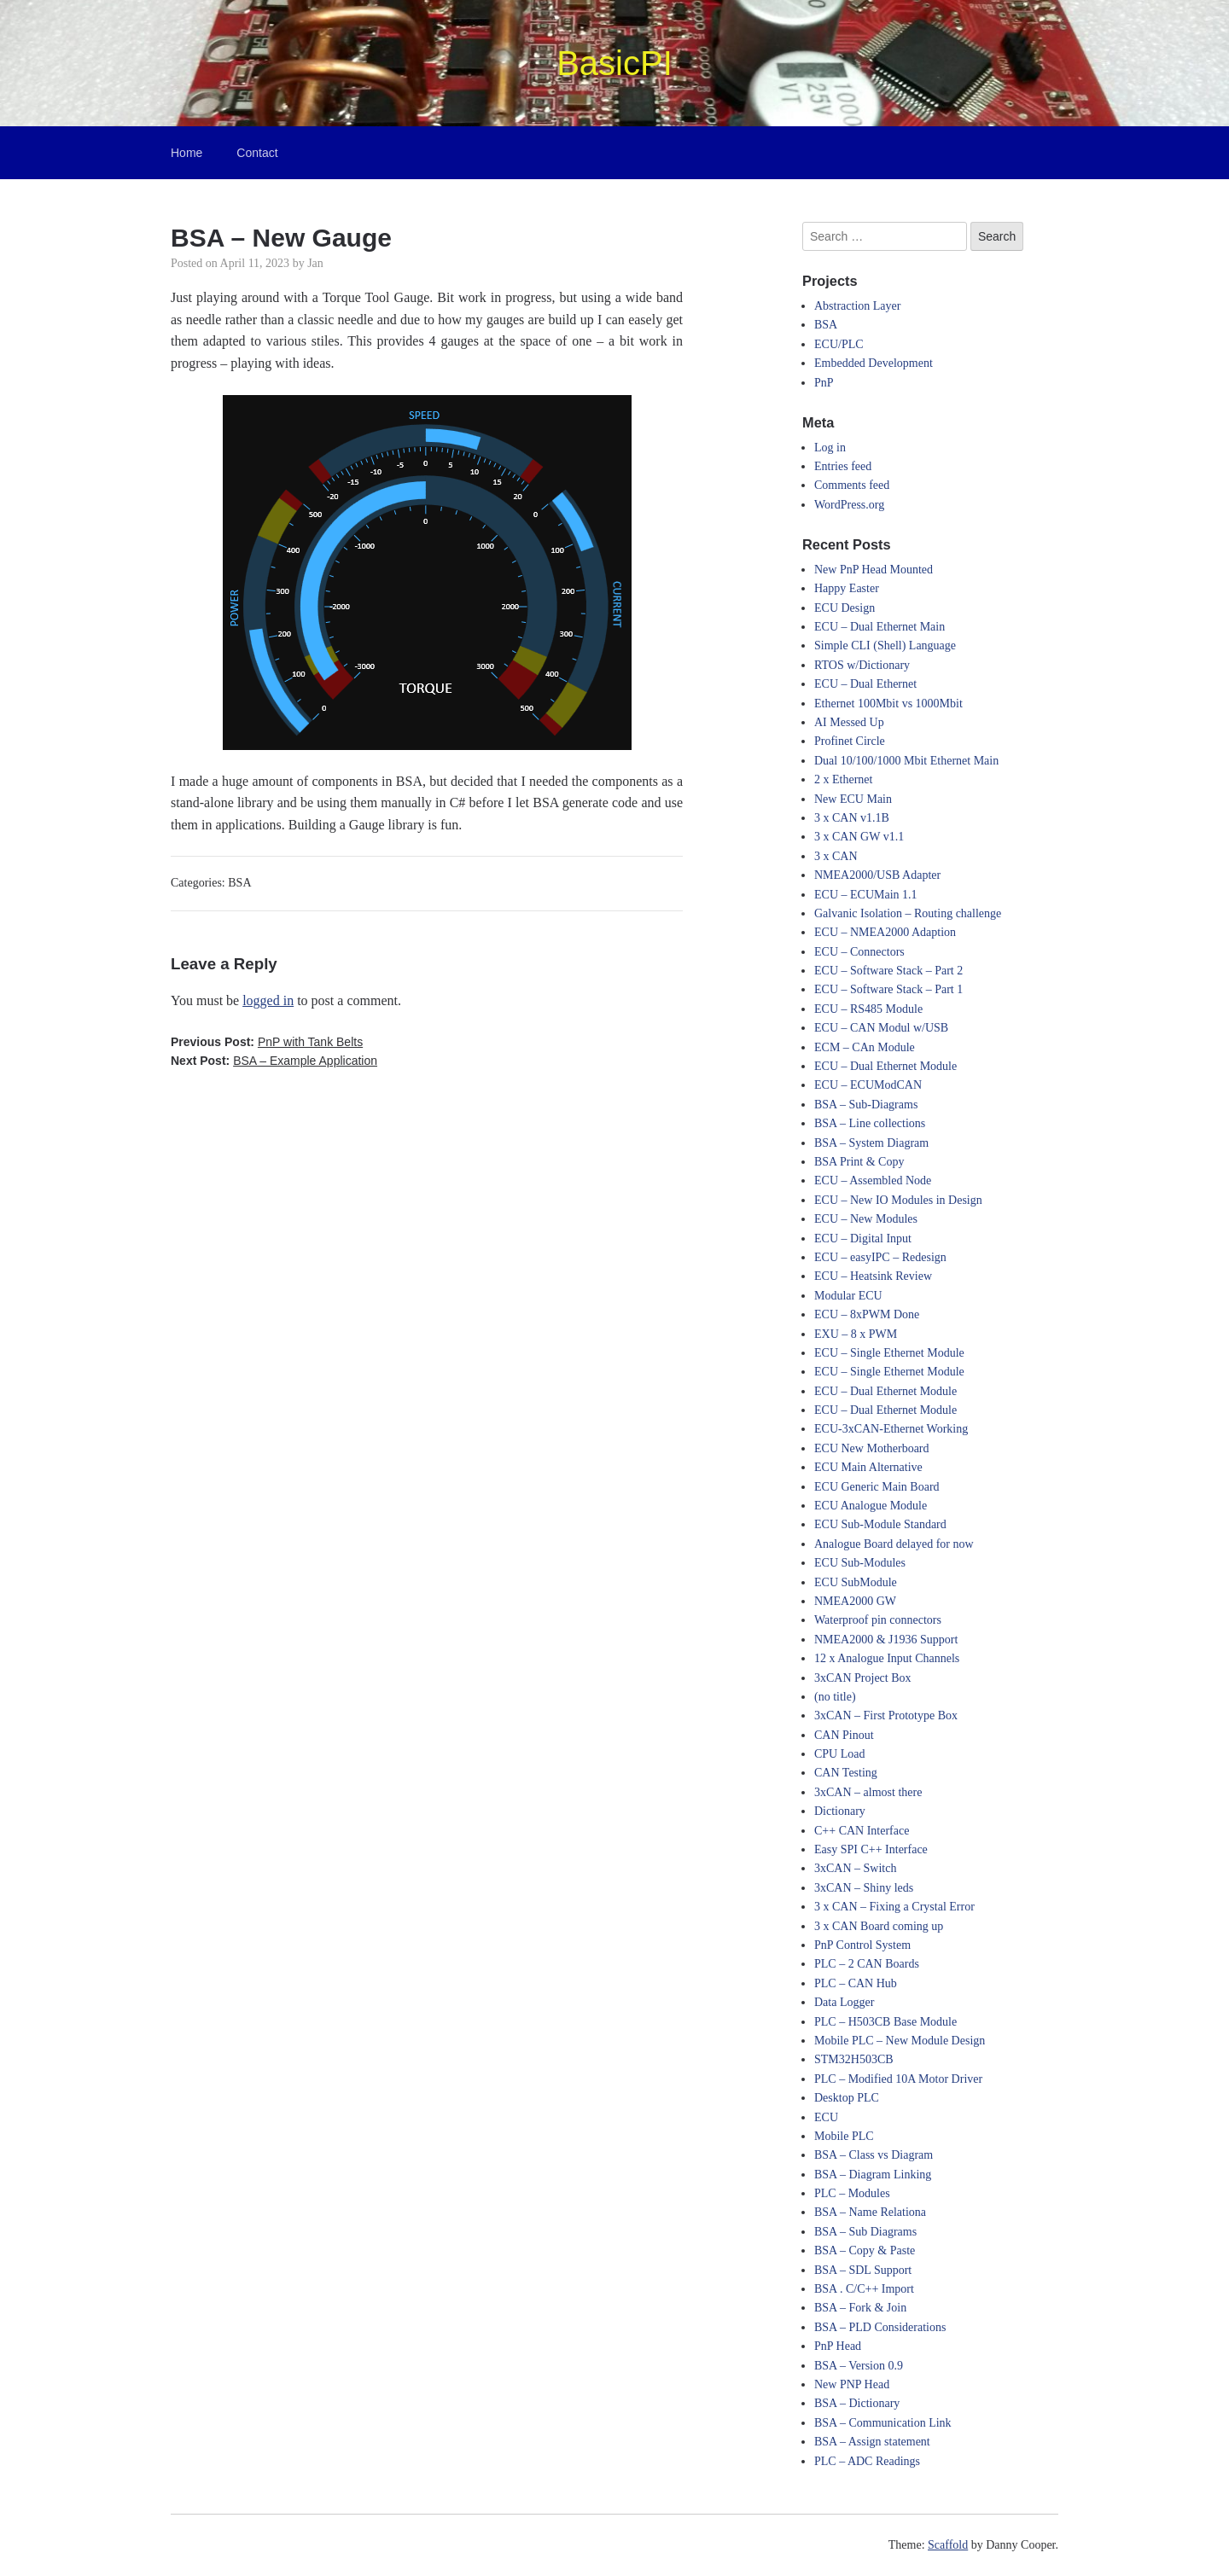 The width and height of the screenshot is (1229, 2576). I want to click on Dual 10/100/1000 Mbit Ethernet Main, so click(906, 760).